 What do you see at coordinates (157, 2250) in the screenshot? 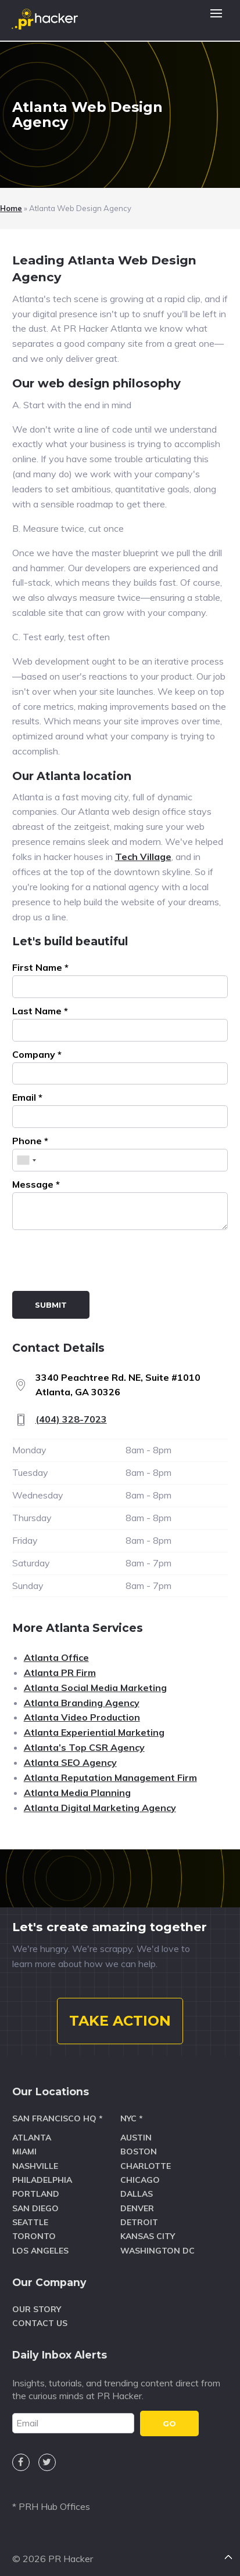
I see `Washington DC` at bounding box center [157, 2250].